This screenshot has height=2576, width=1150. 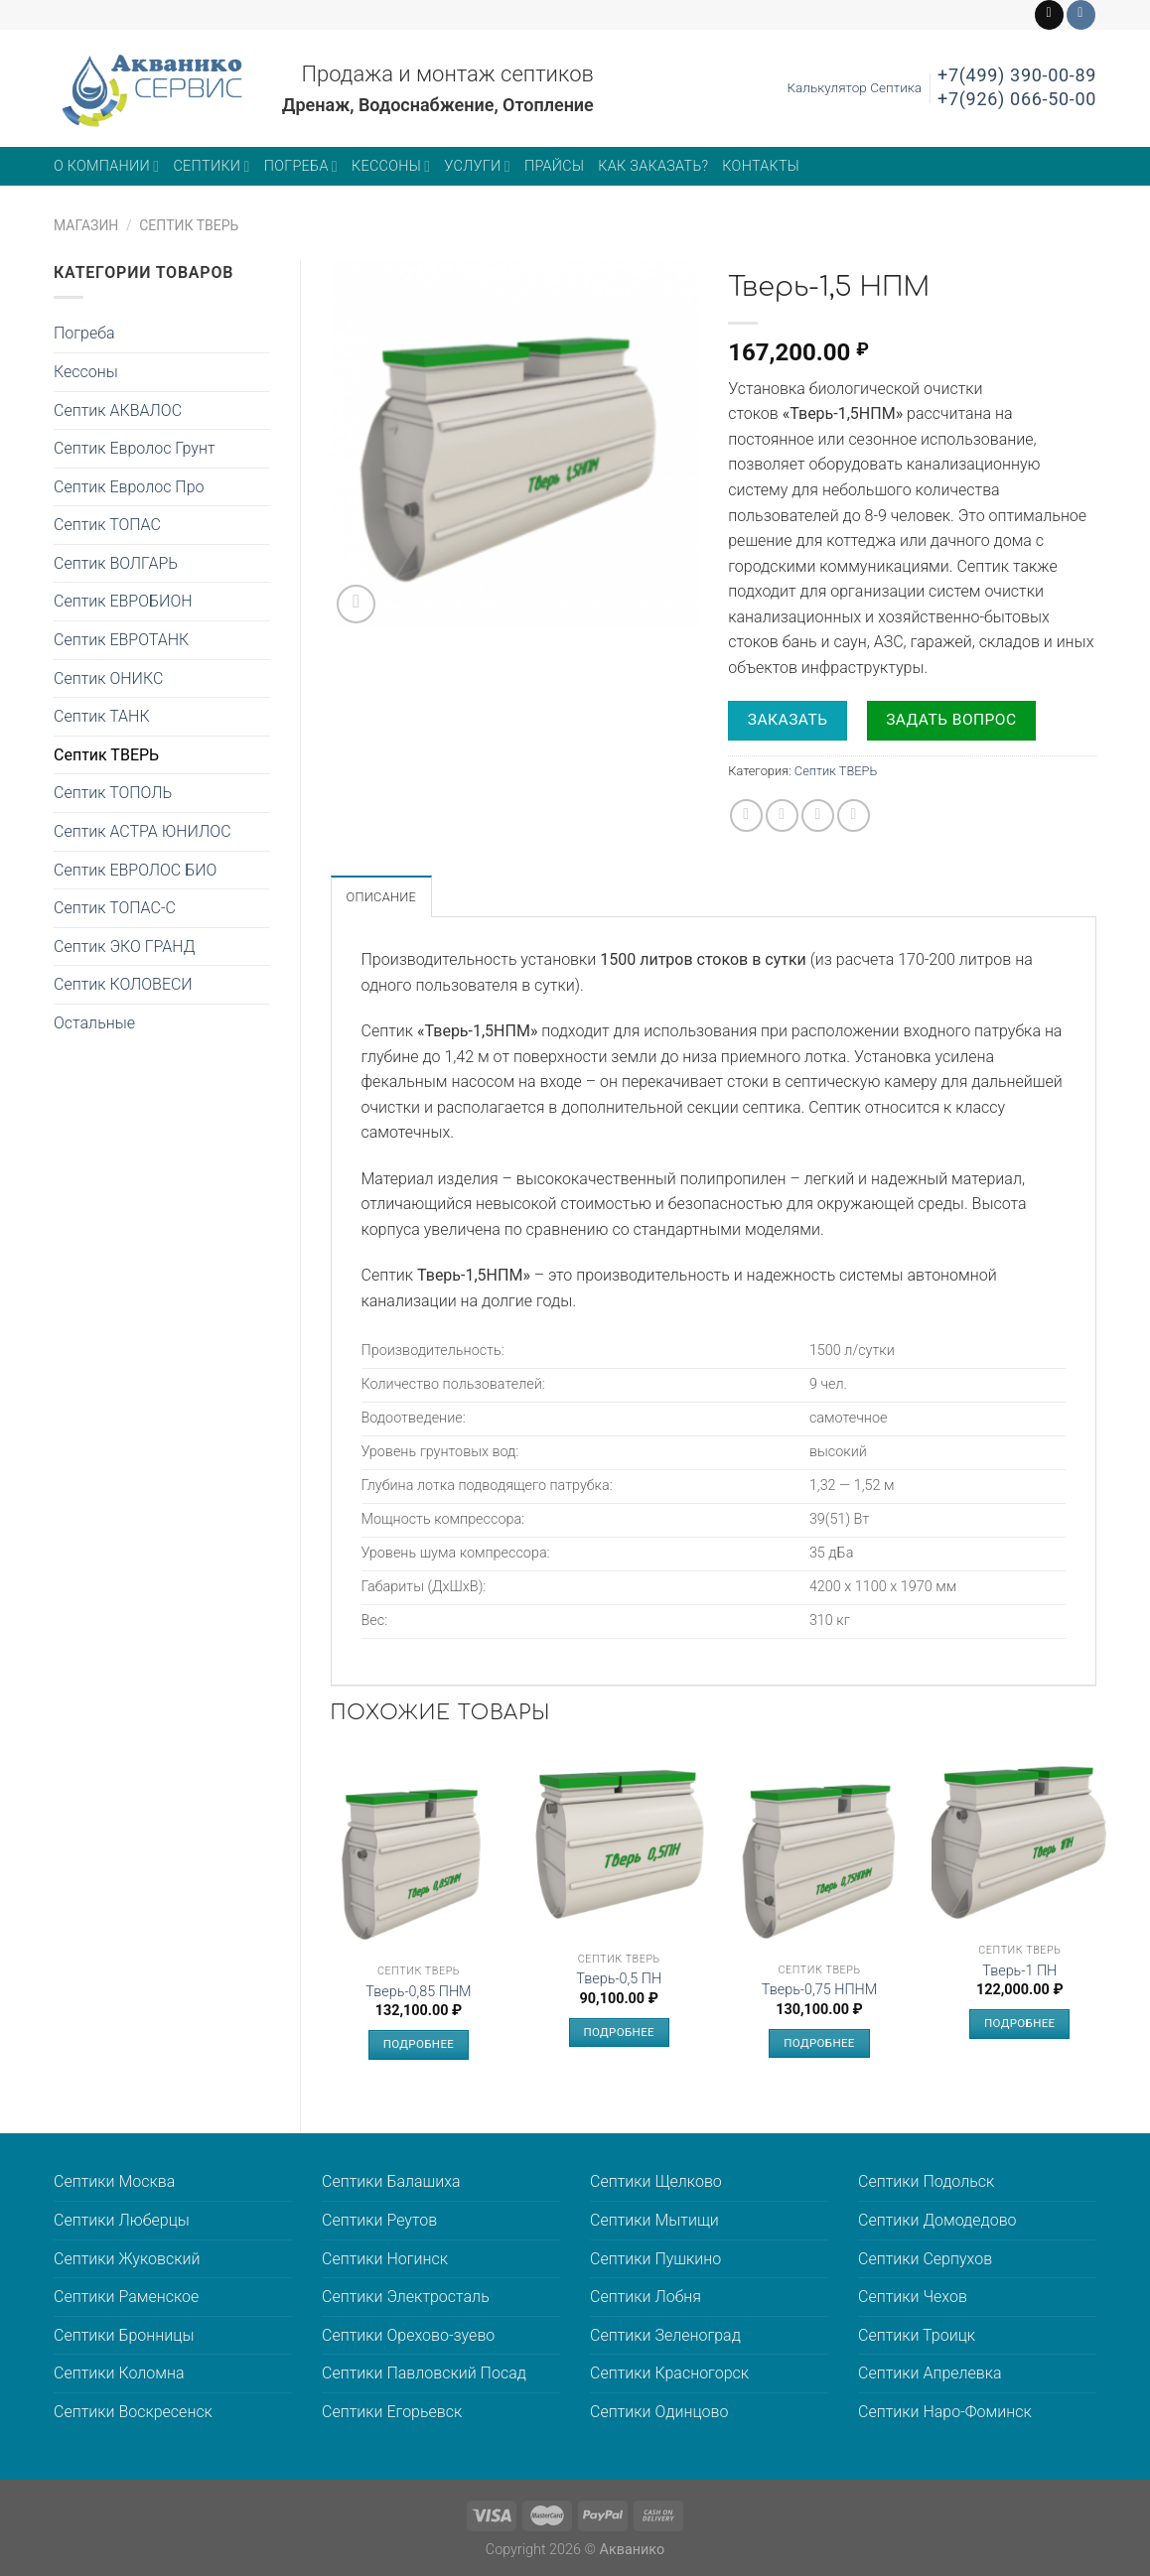 I want to click on Септик ЕВРОТАНК, so click(x=121, y=639).